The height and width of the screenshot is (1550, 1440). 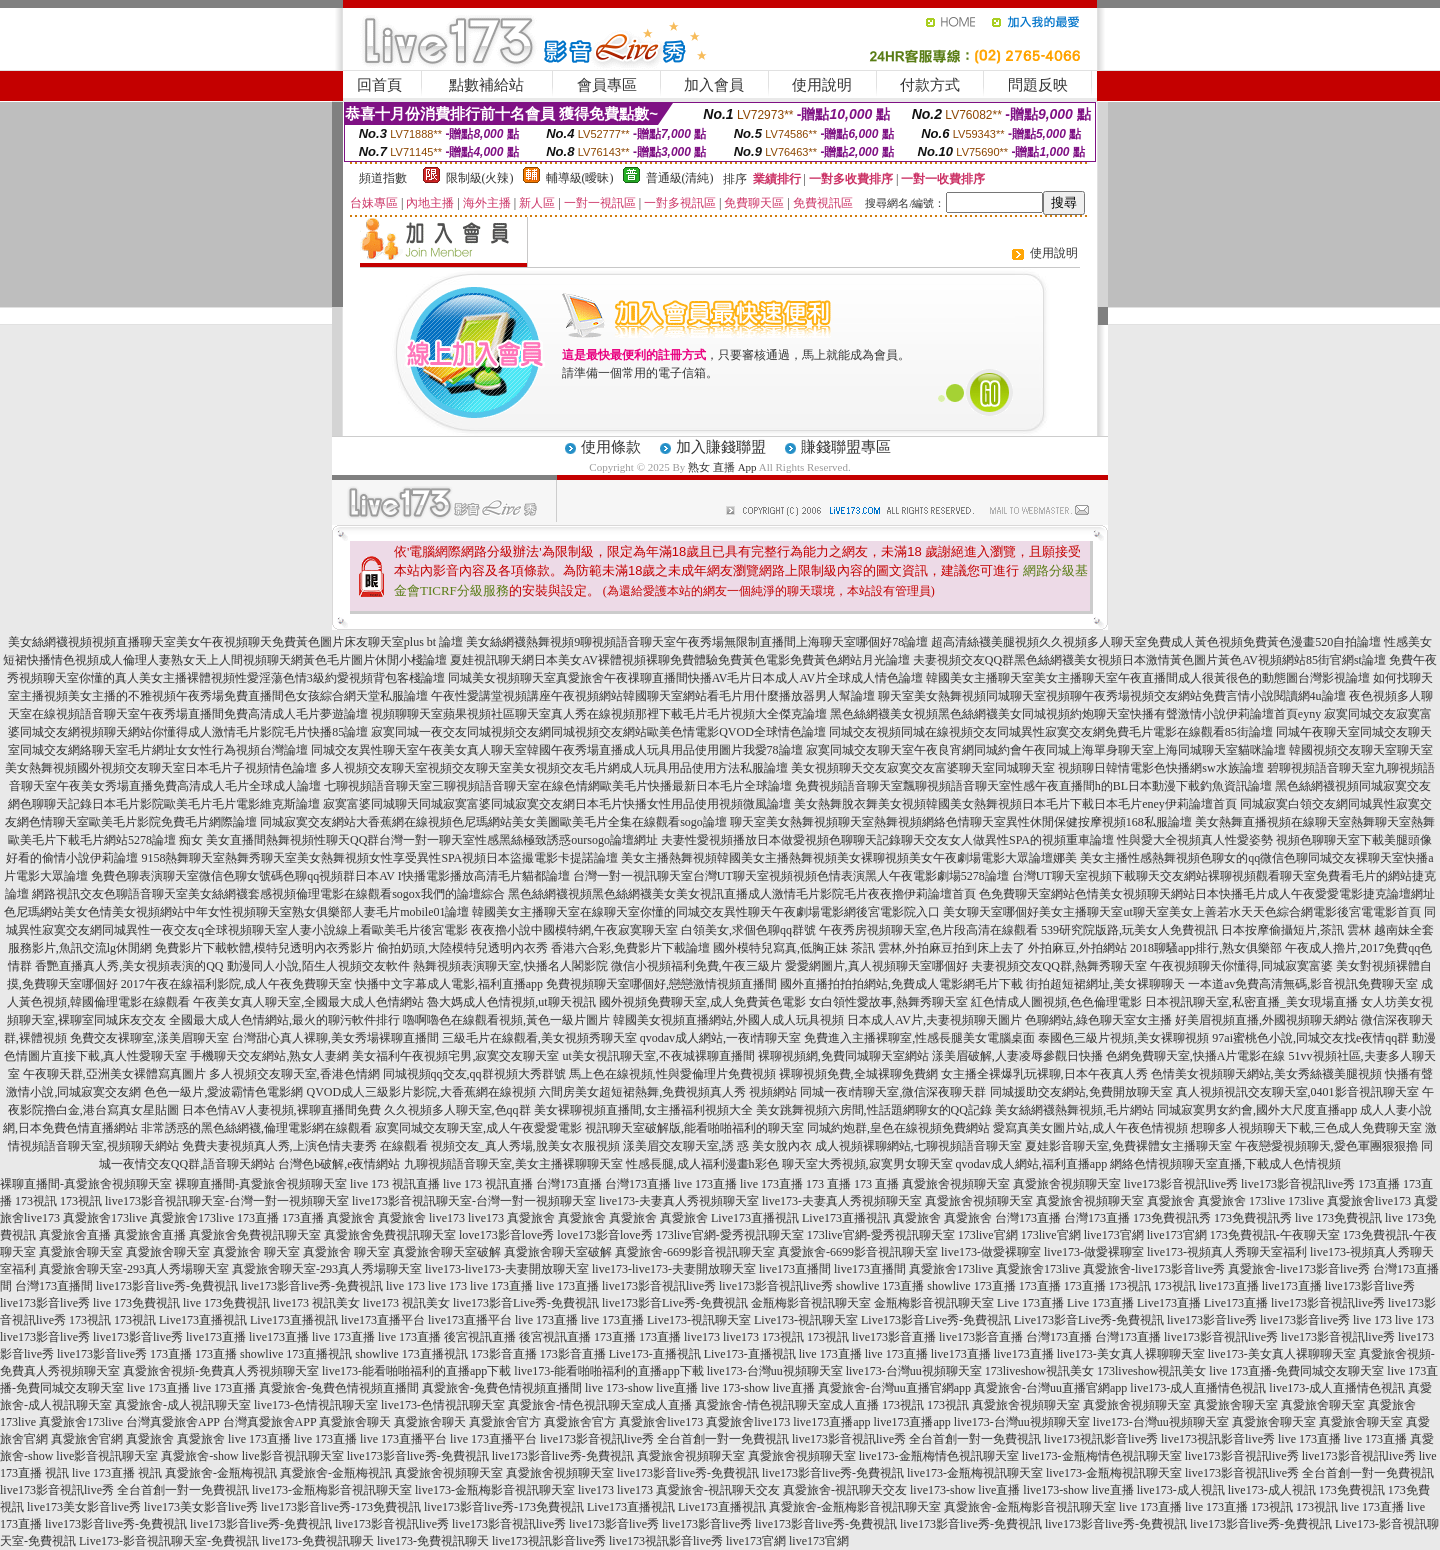 What do you see at coordinates (1326, 1146) in the screenshot?
I see `午夜戀愛視頻聊天,愛色軍團狠狠擼` at bounding box center [1326, 1146].